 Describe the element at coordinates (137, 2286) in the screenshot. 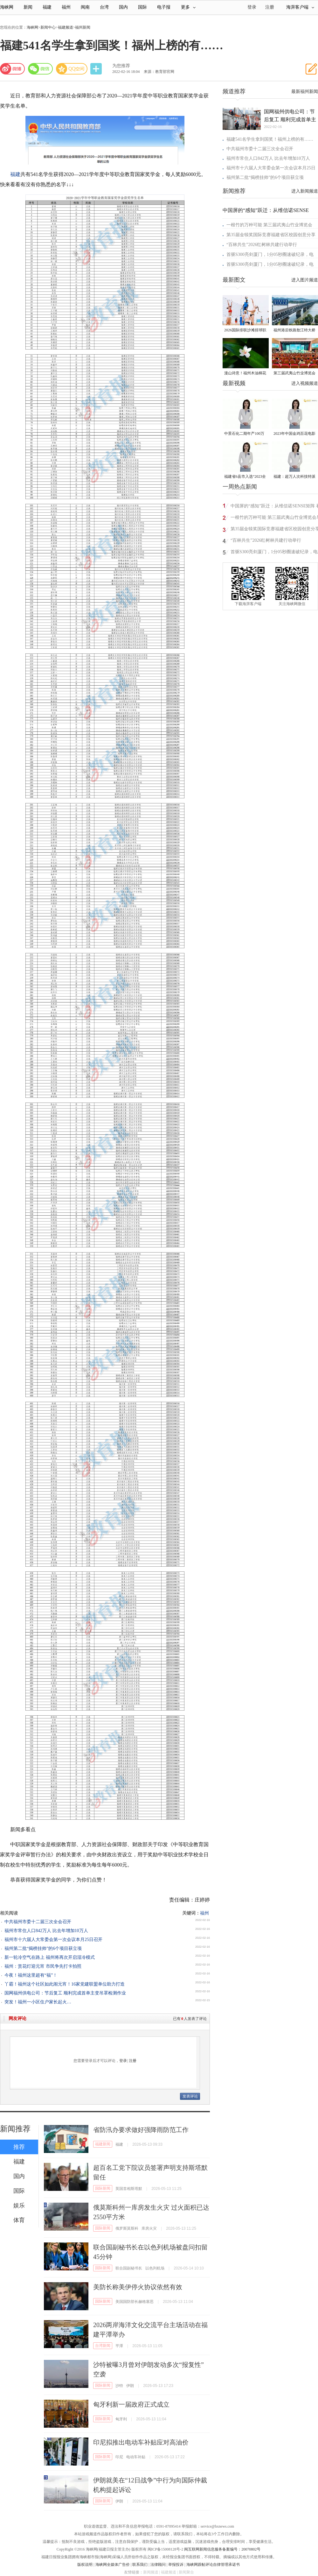

I see `美防长称美伊停火协议依然有效` at that location.